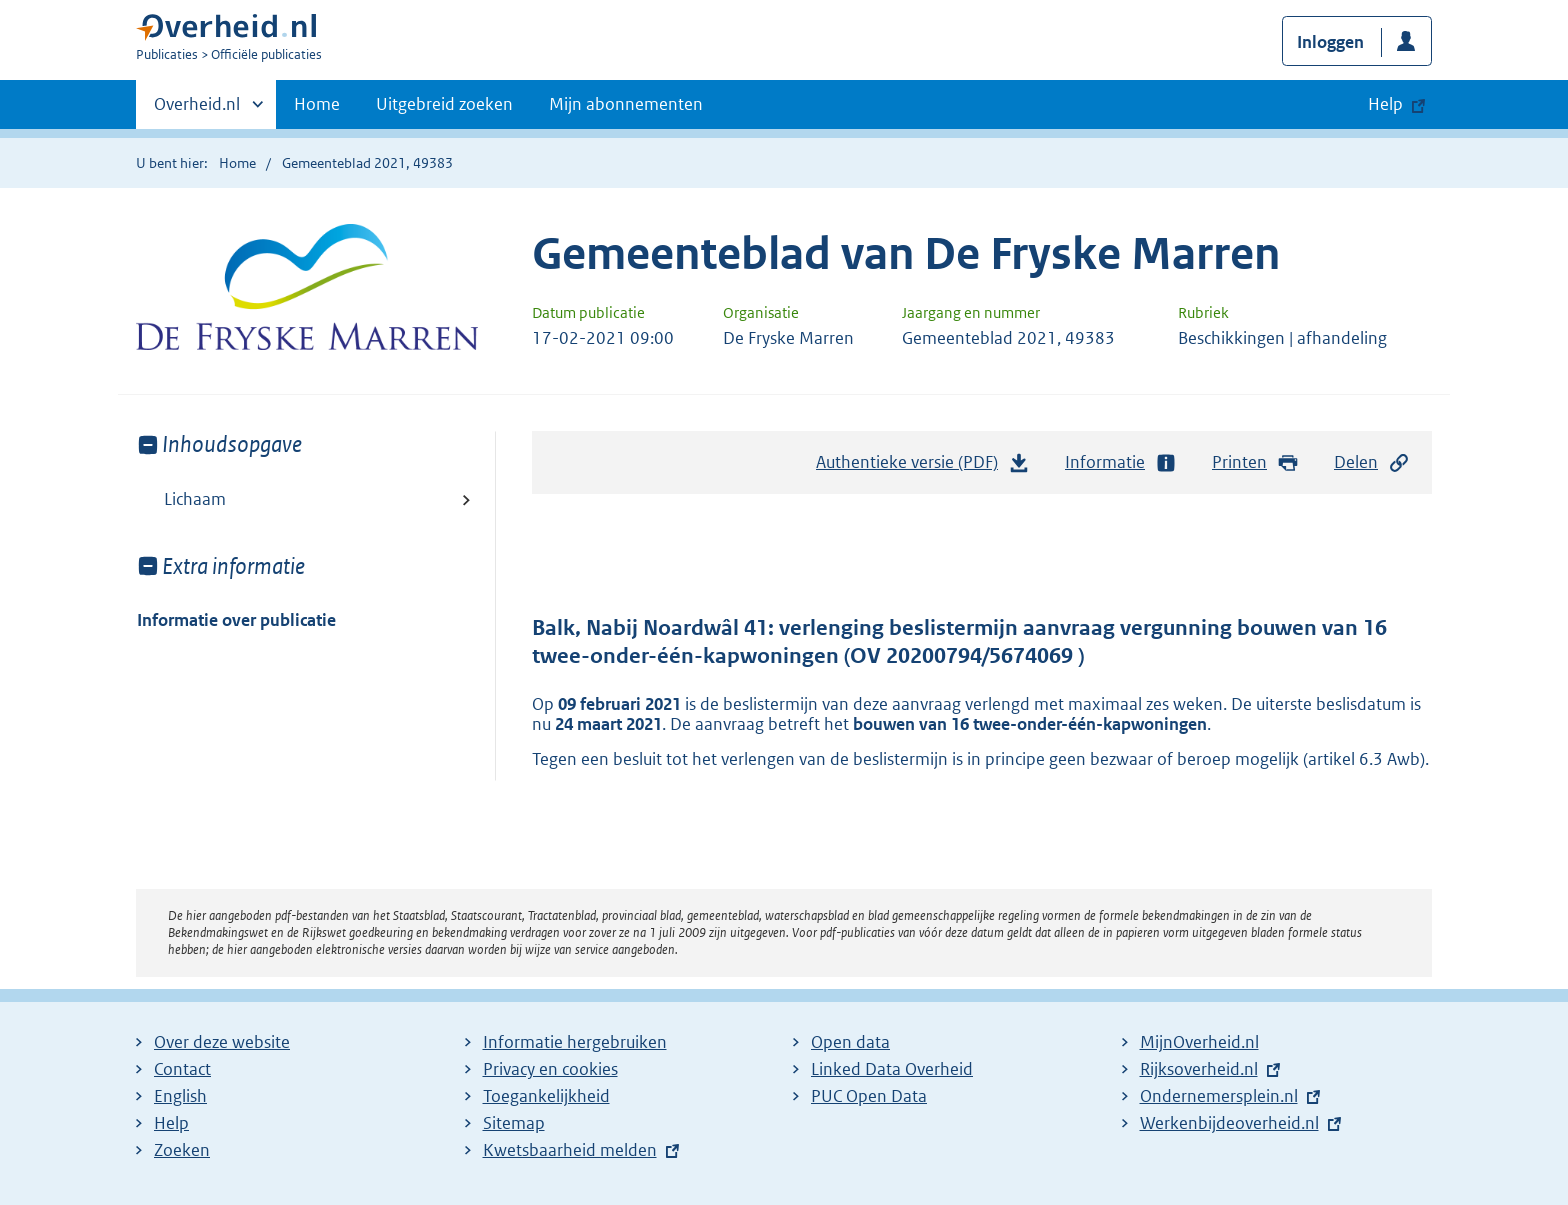  I want to click on Informatie hergebruiken, so click(575, 1042).